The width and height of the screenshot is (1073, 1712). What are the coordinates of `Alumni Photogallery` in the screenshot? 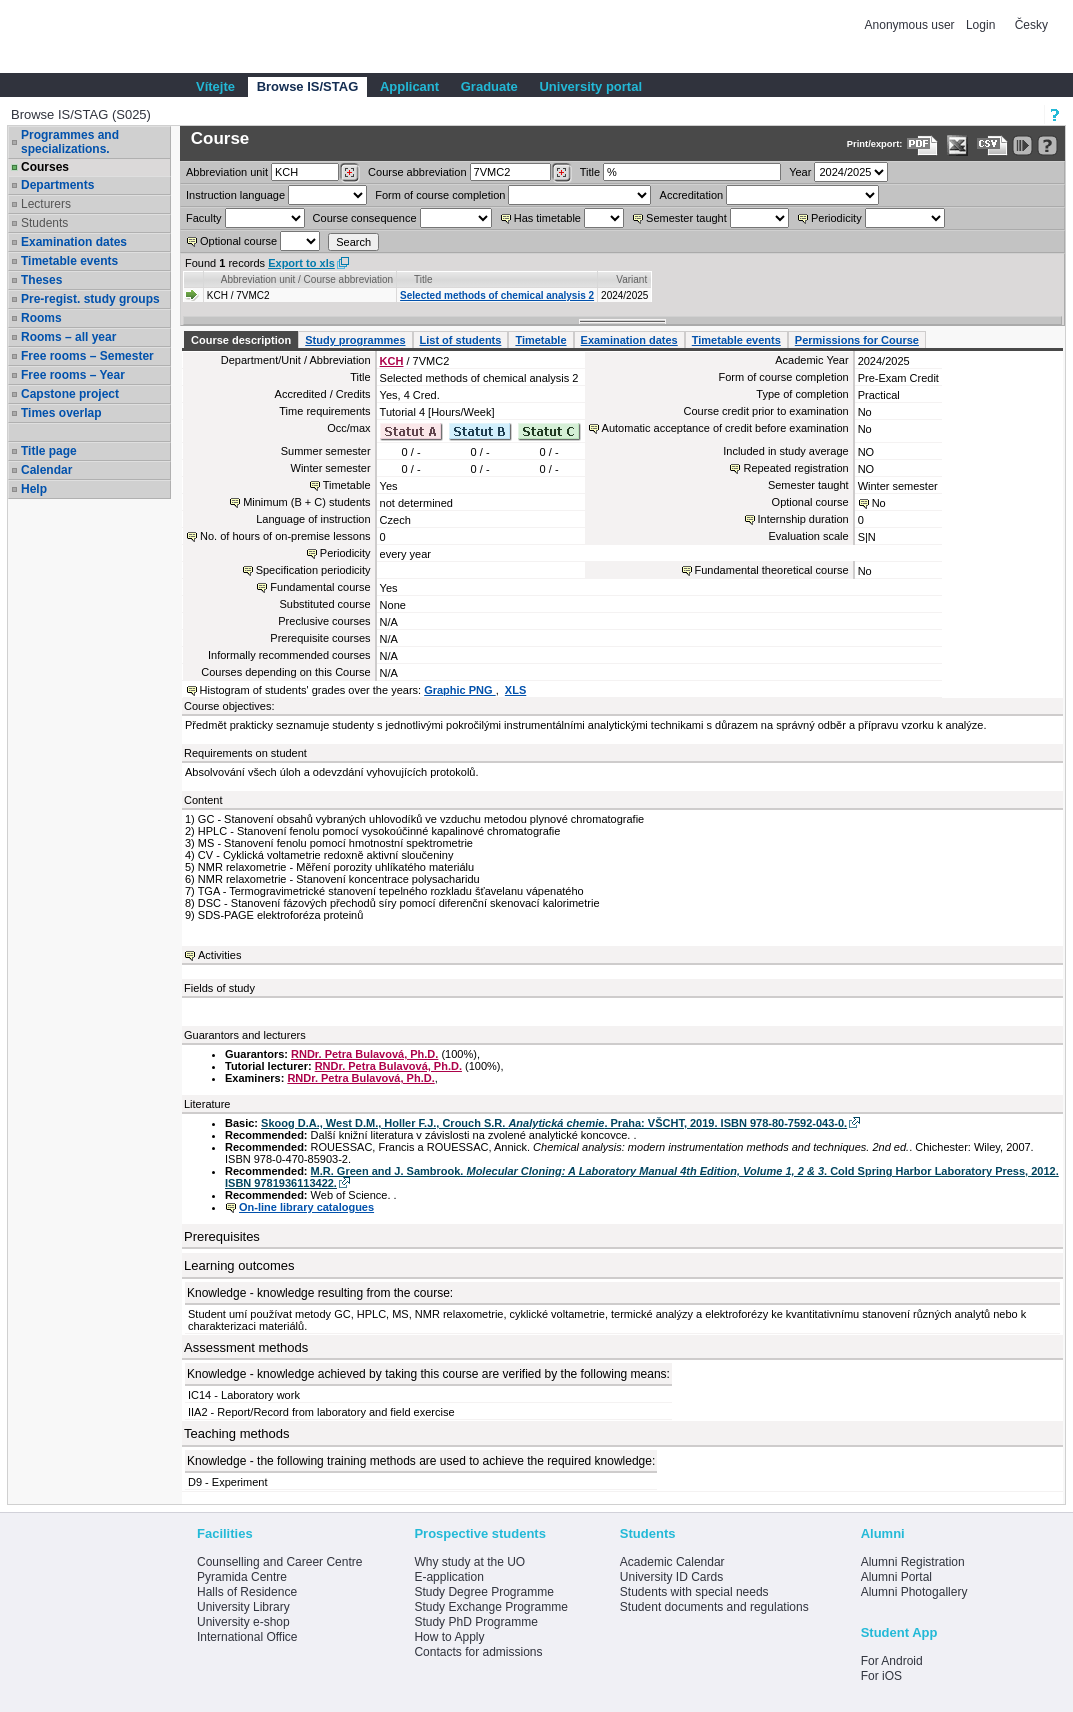 It's located at (914, 1592).